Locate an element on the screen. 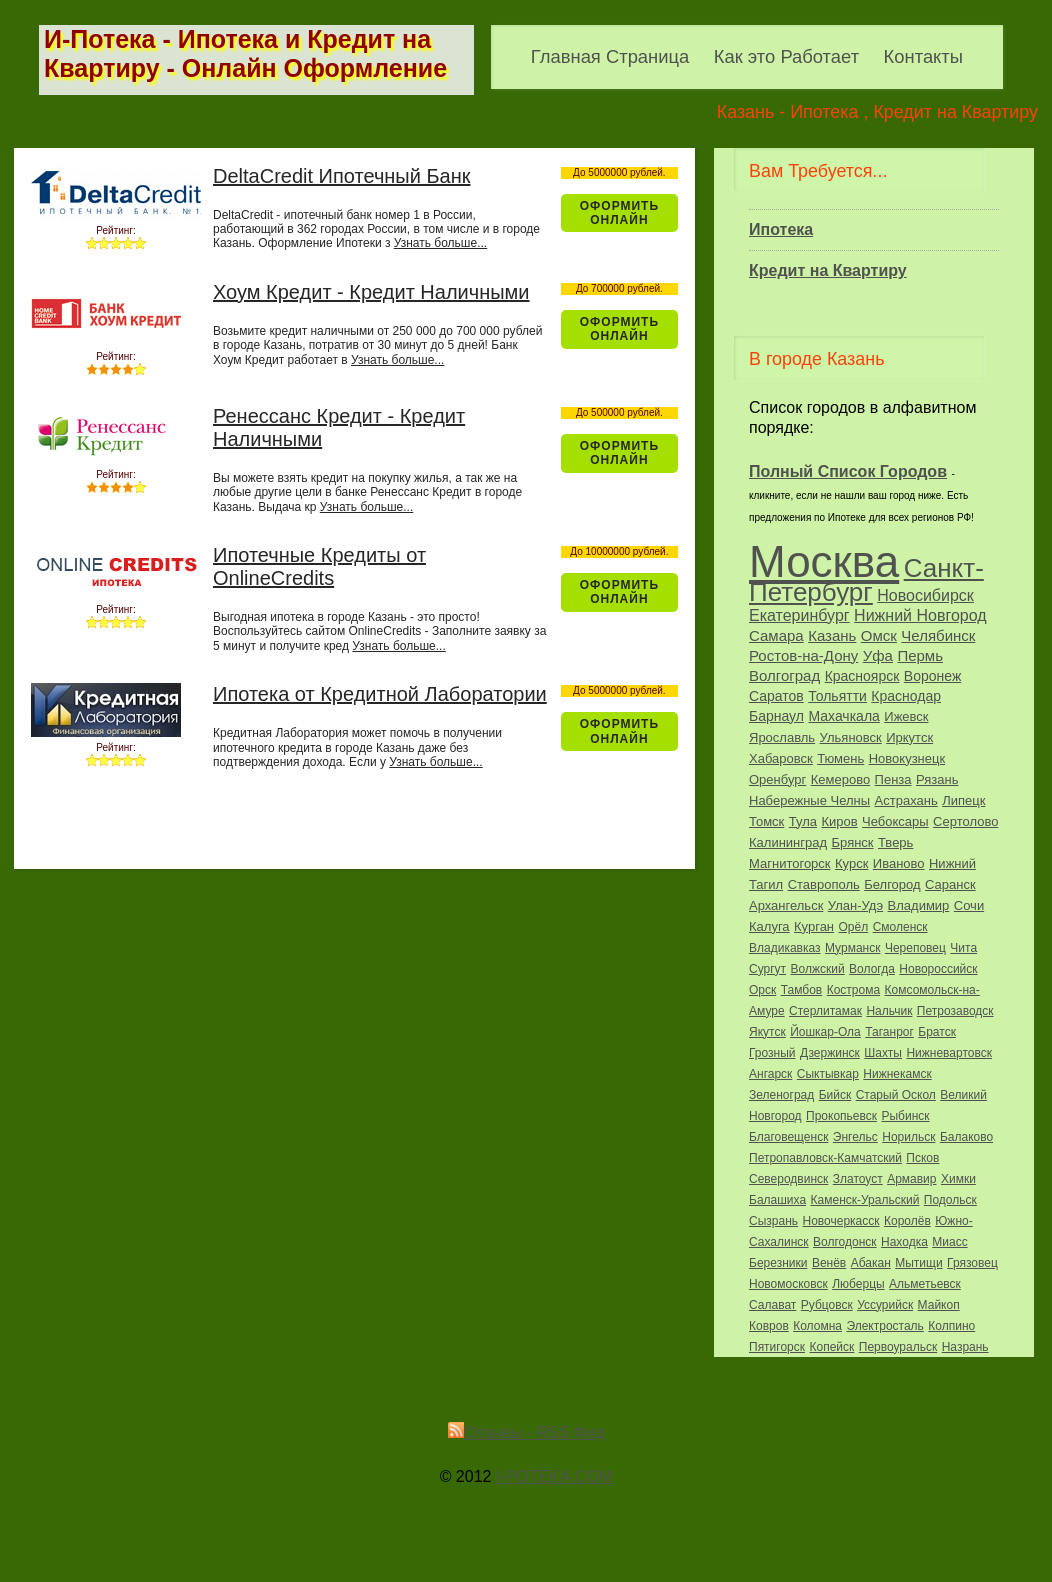  Назрань is located at coordinates (965, 1347).